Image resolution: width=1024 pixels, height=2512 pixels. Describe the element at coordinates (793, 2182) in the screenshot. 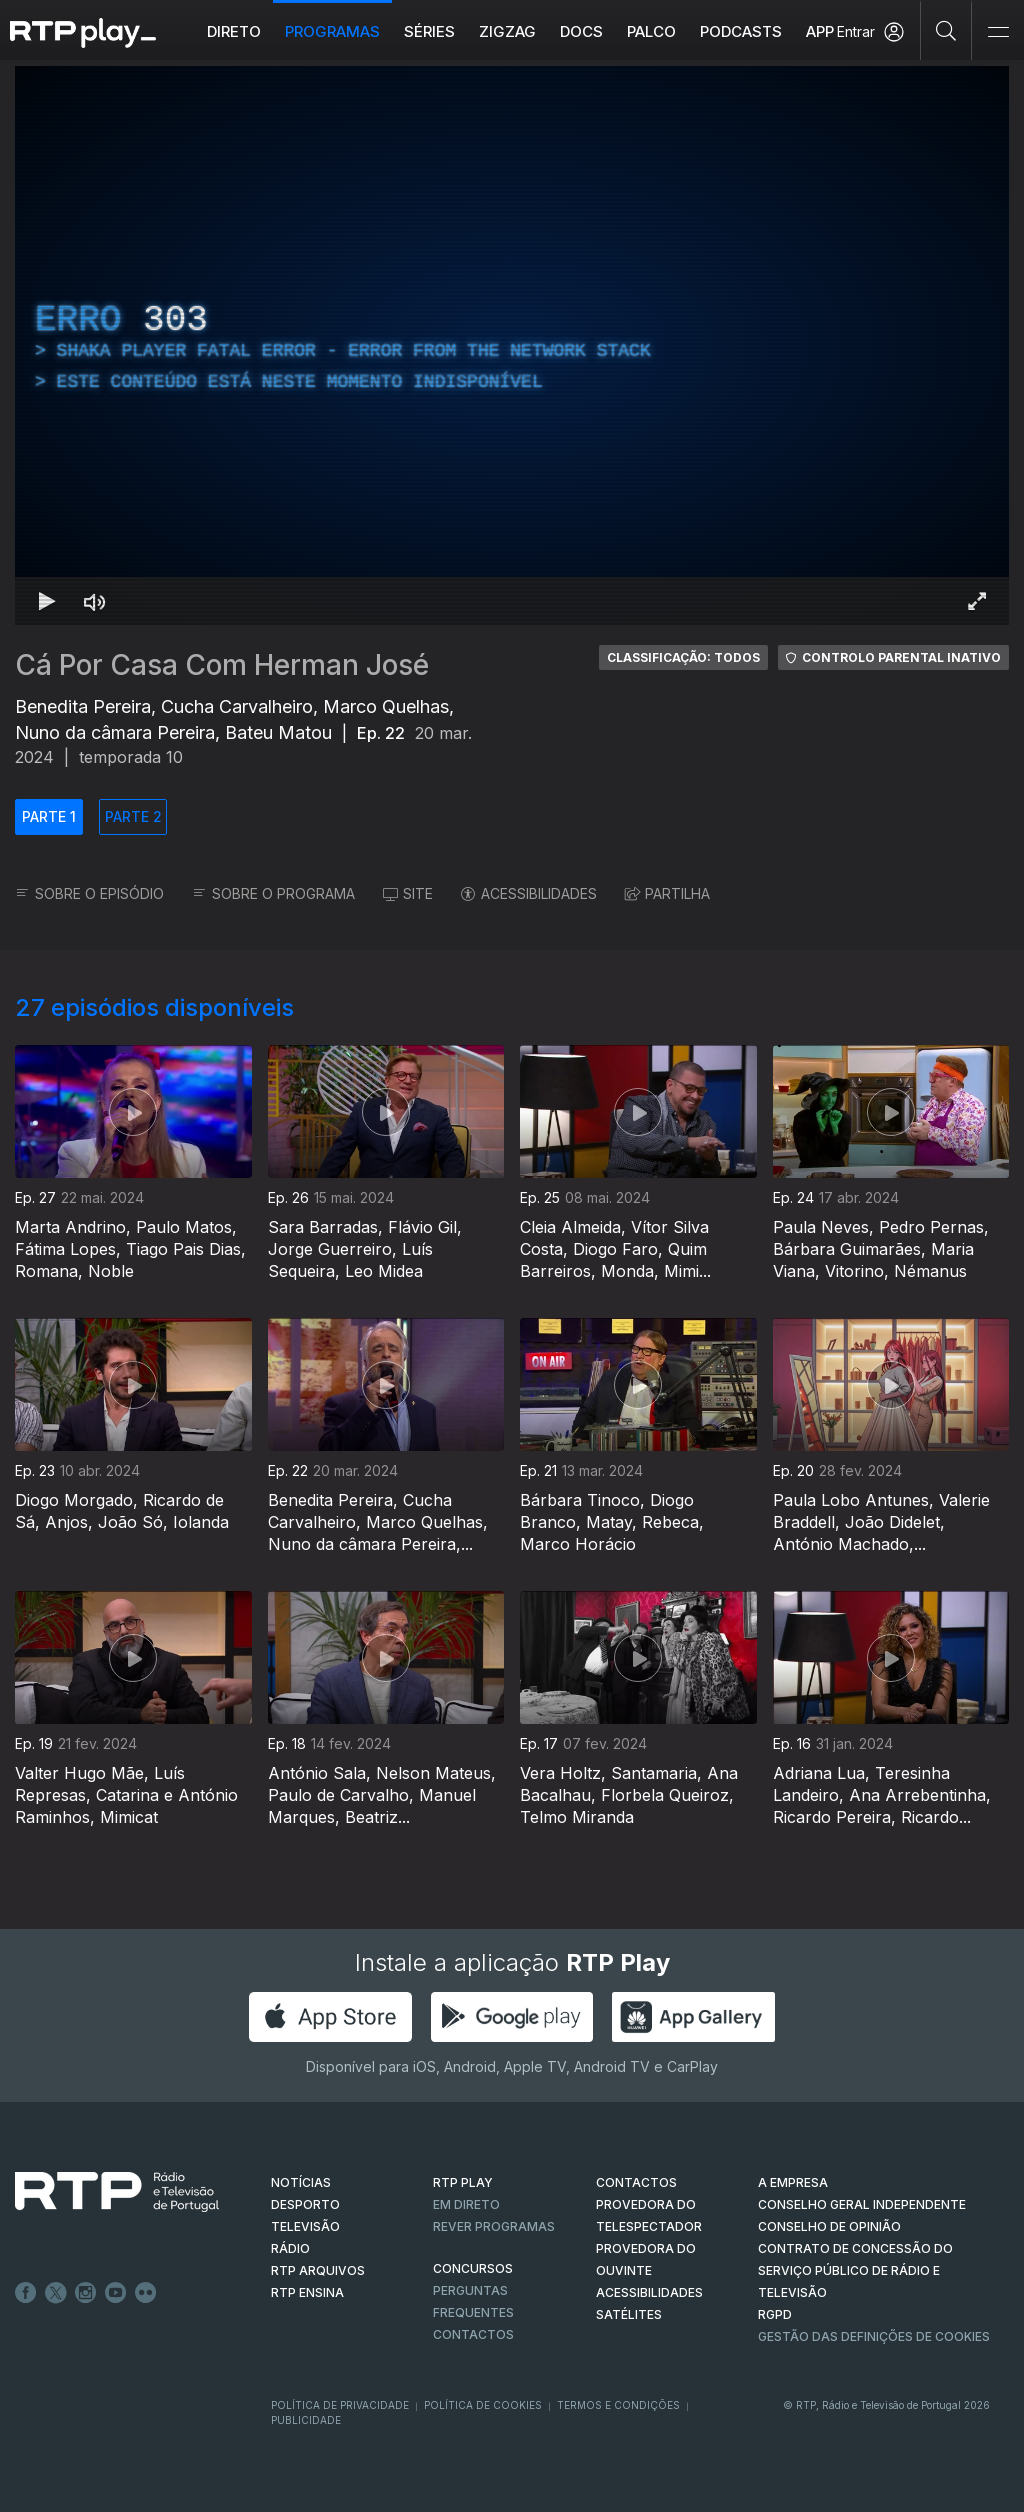

I see `A EMPRESA` at that location.